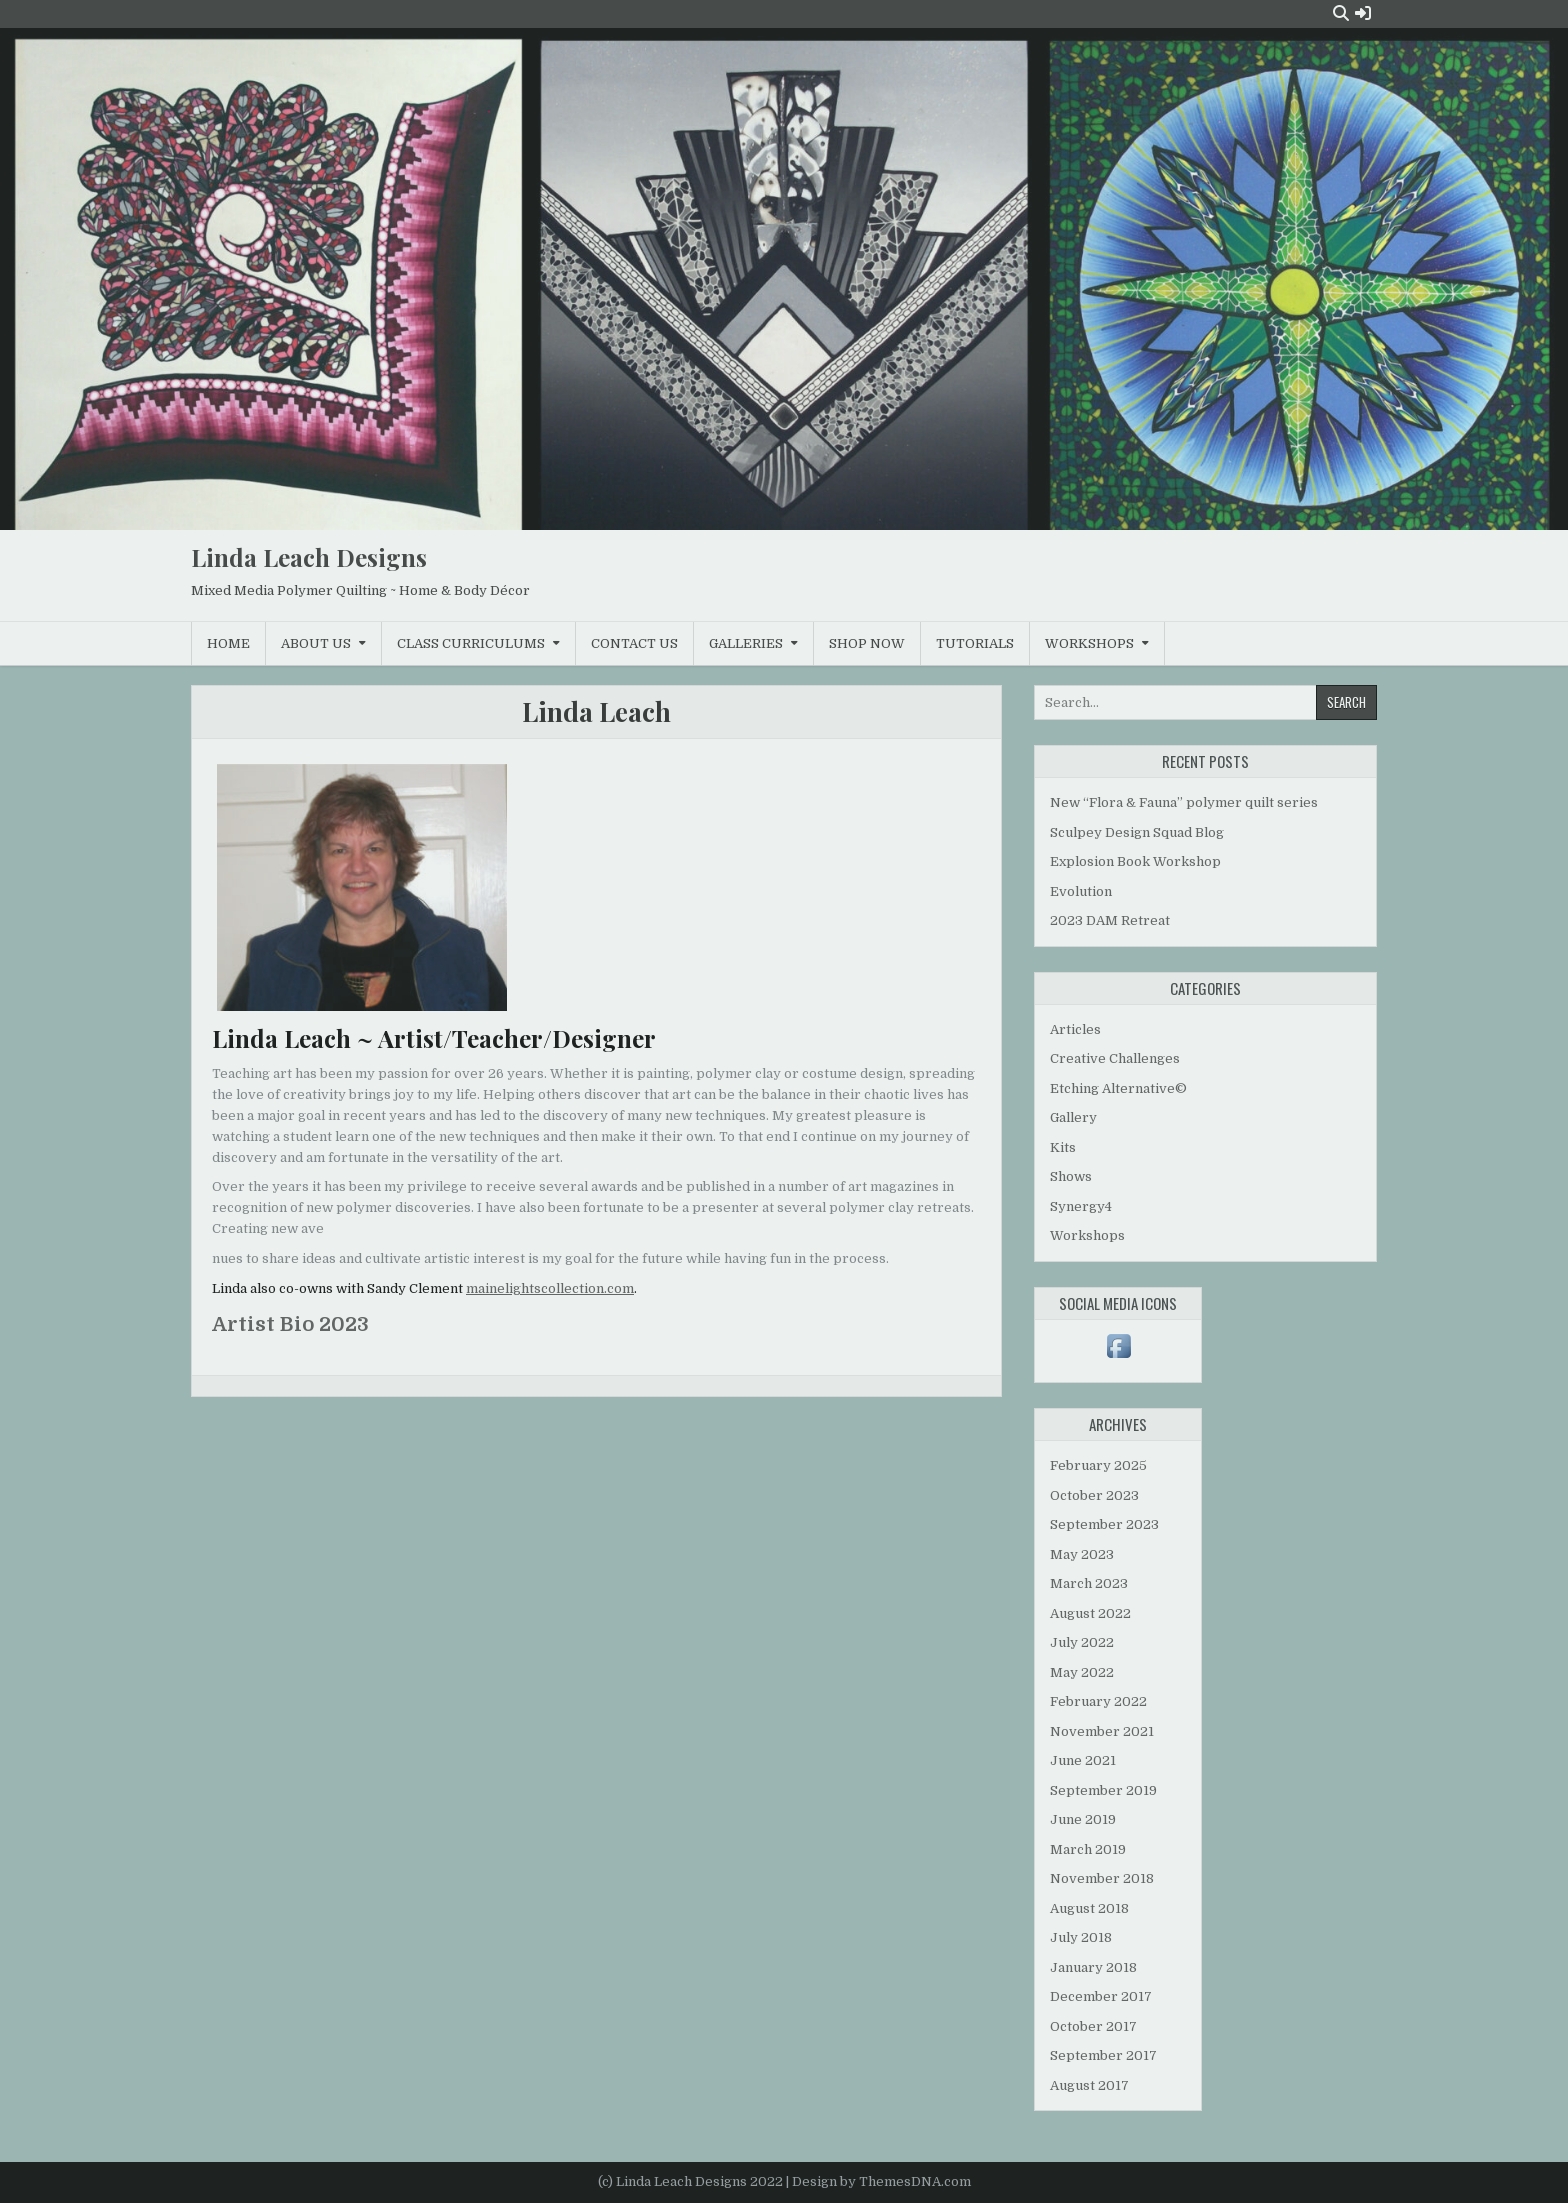 The height and width of the screenshot is (2203, 1568). I want to click on Gallery, so click(1073, 1117).